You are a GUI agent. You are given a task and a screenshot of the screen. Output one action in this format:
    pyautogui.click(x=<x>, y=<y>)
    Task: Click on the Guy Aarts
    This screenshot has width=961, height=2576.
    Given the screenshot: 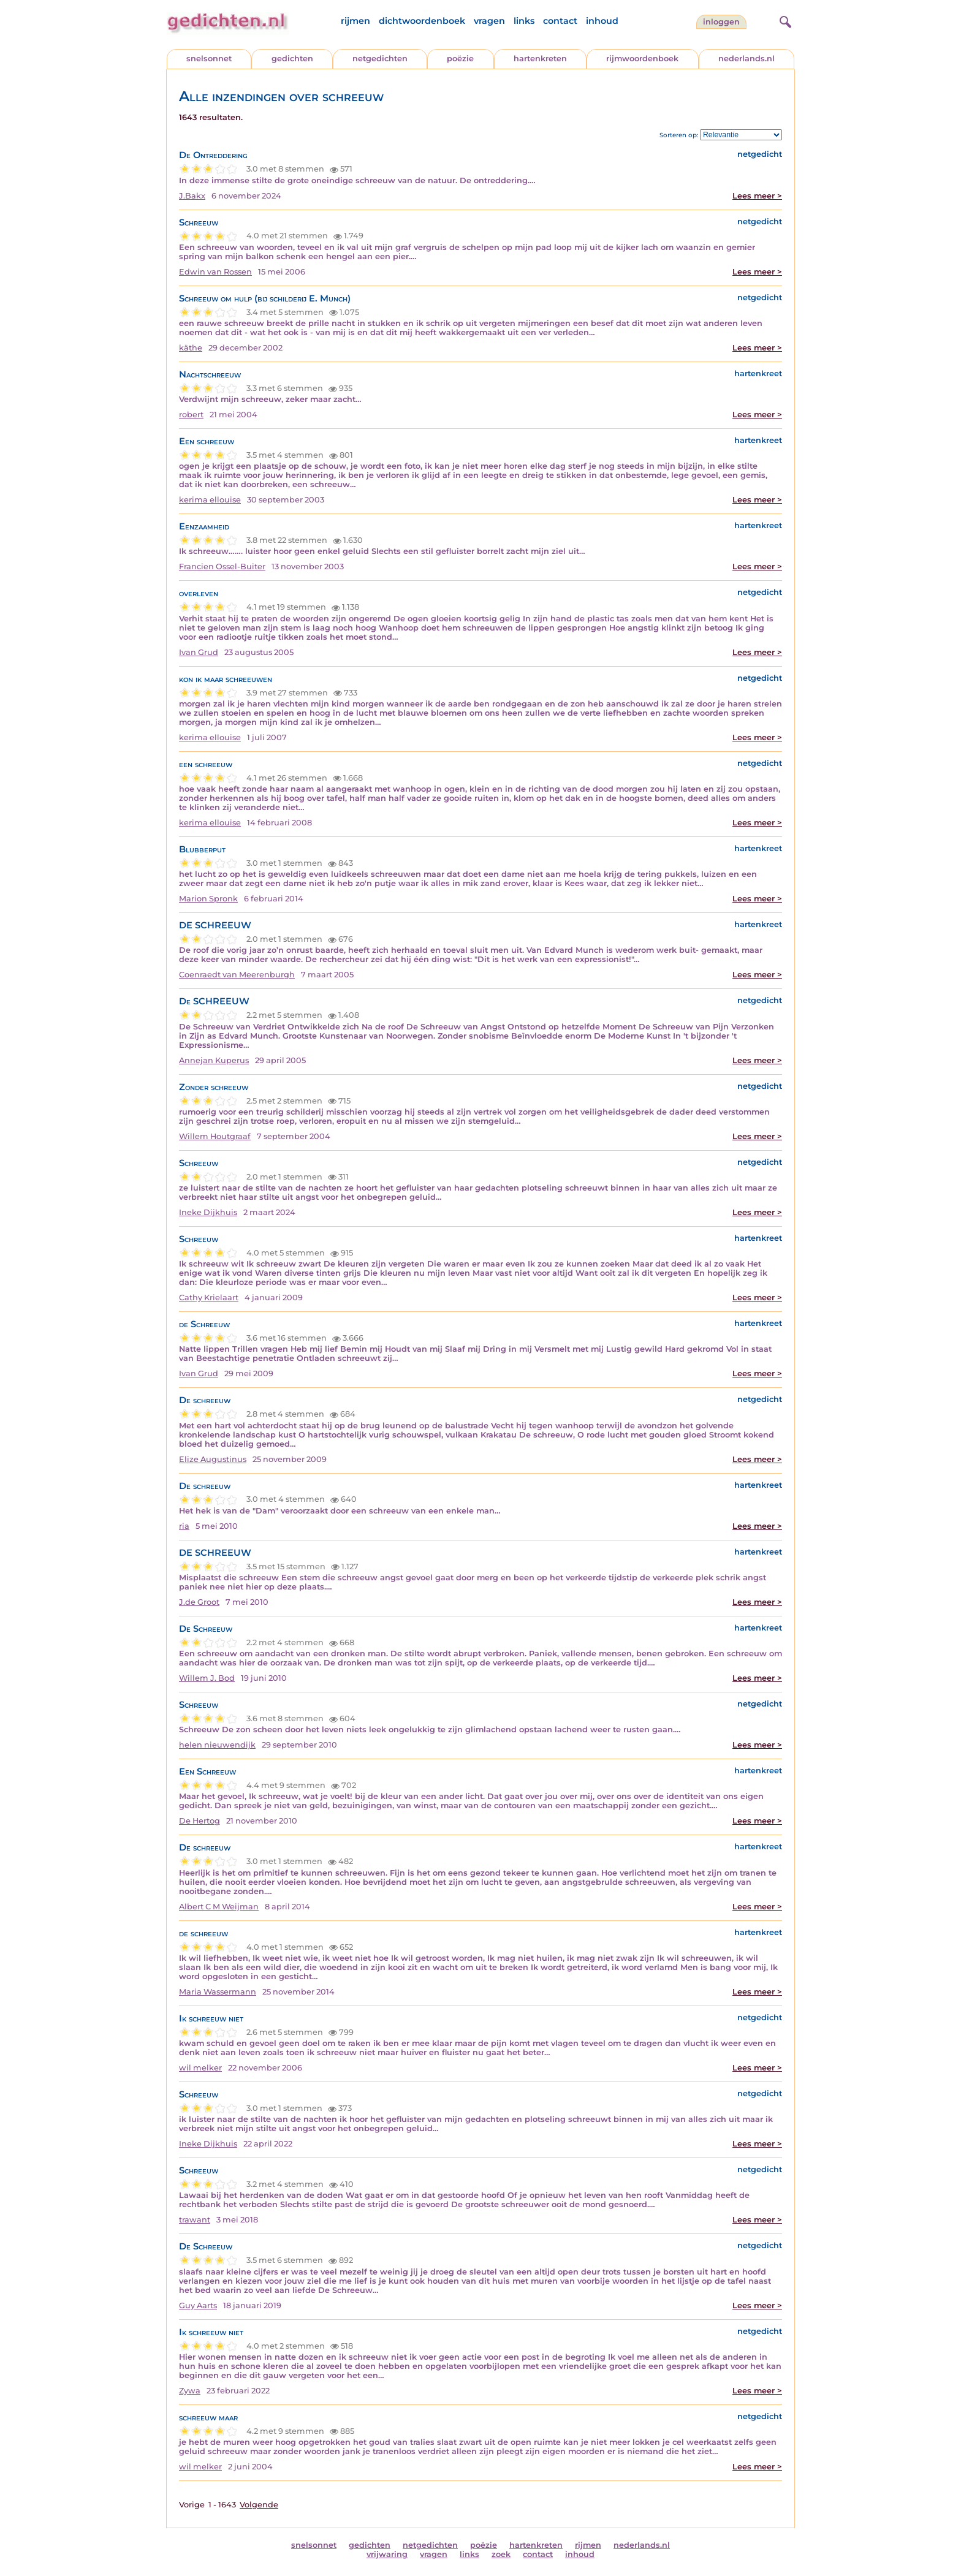 What is the action you would take?
    pyautogui.click(x=198, y=2305)
    